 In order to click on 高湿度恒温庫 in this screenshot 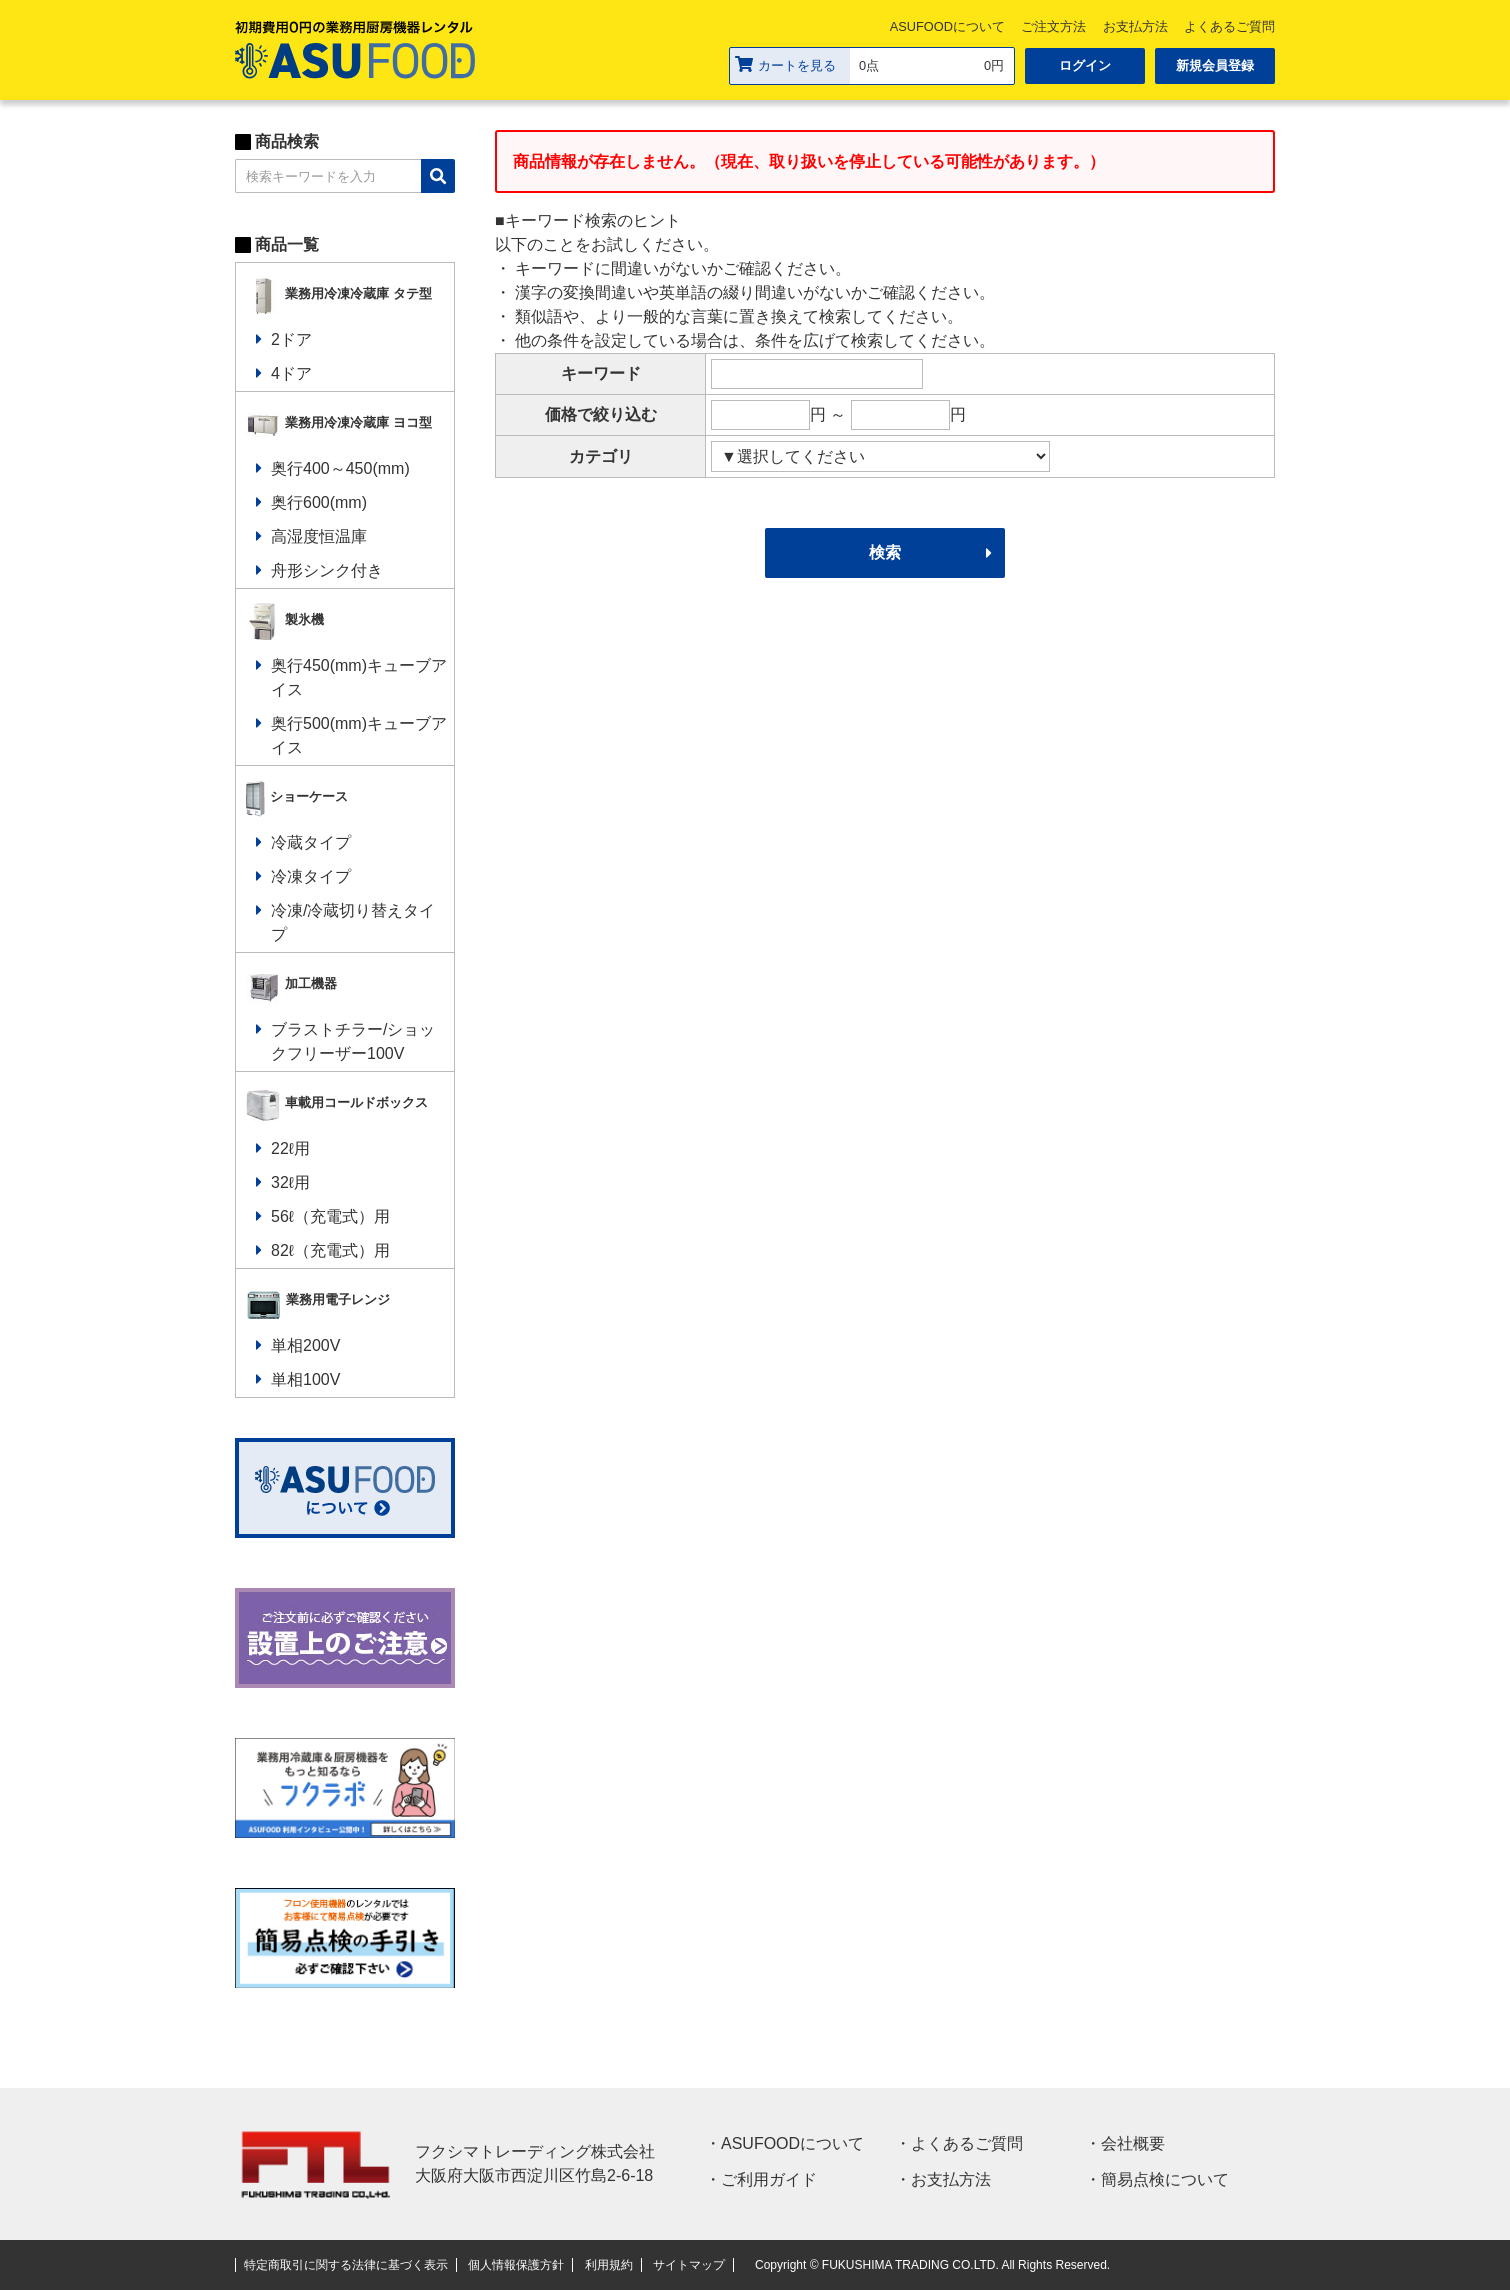, I will do `click(319, 536)`.